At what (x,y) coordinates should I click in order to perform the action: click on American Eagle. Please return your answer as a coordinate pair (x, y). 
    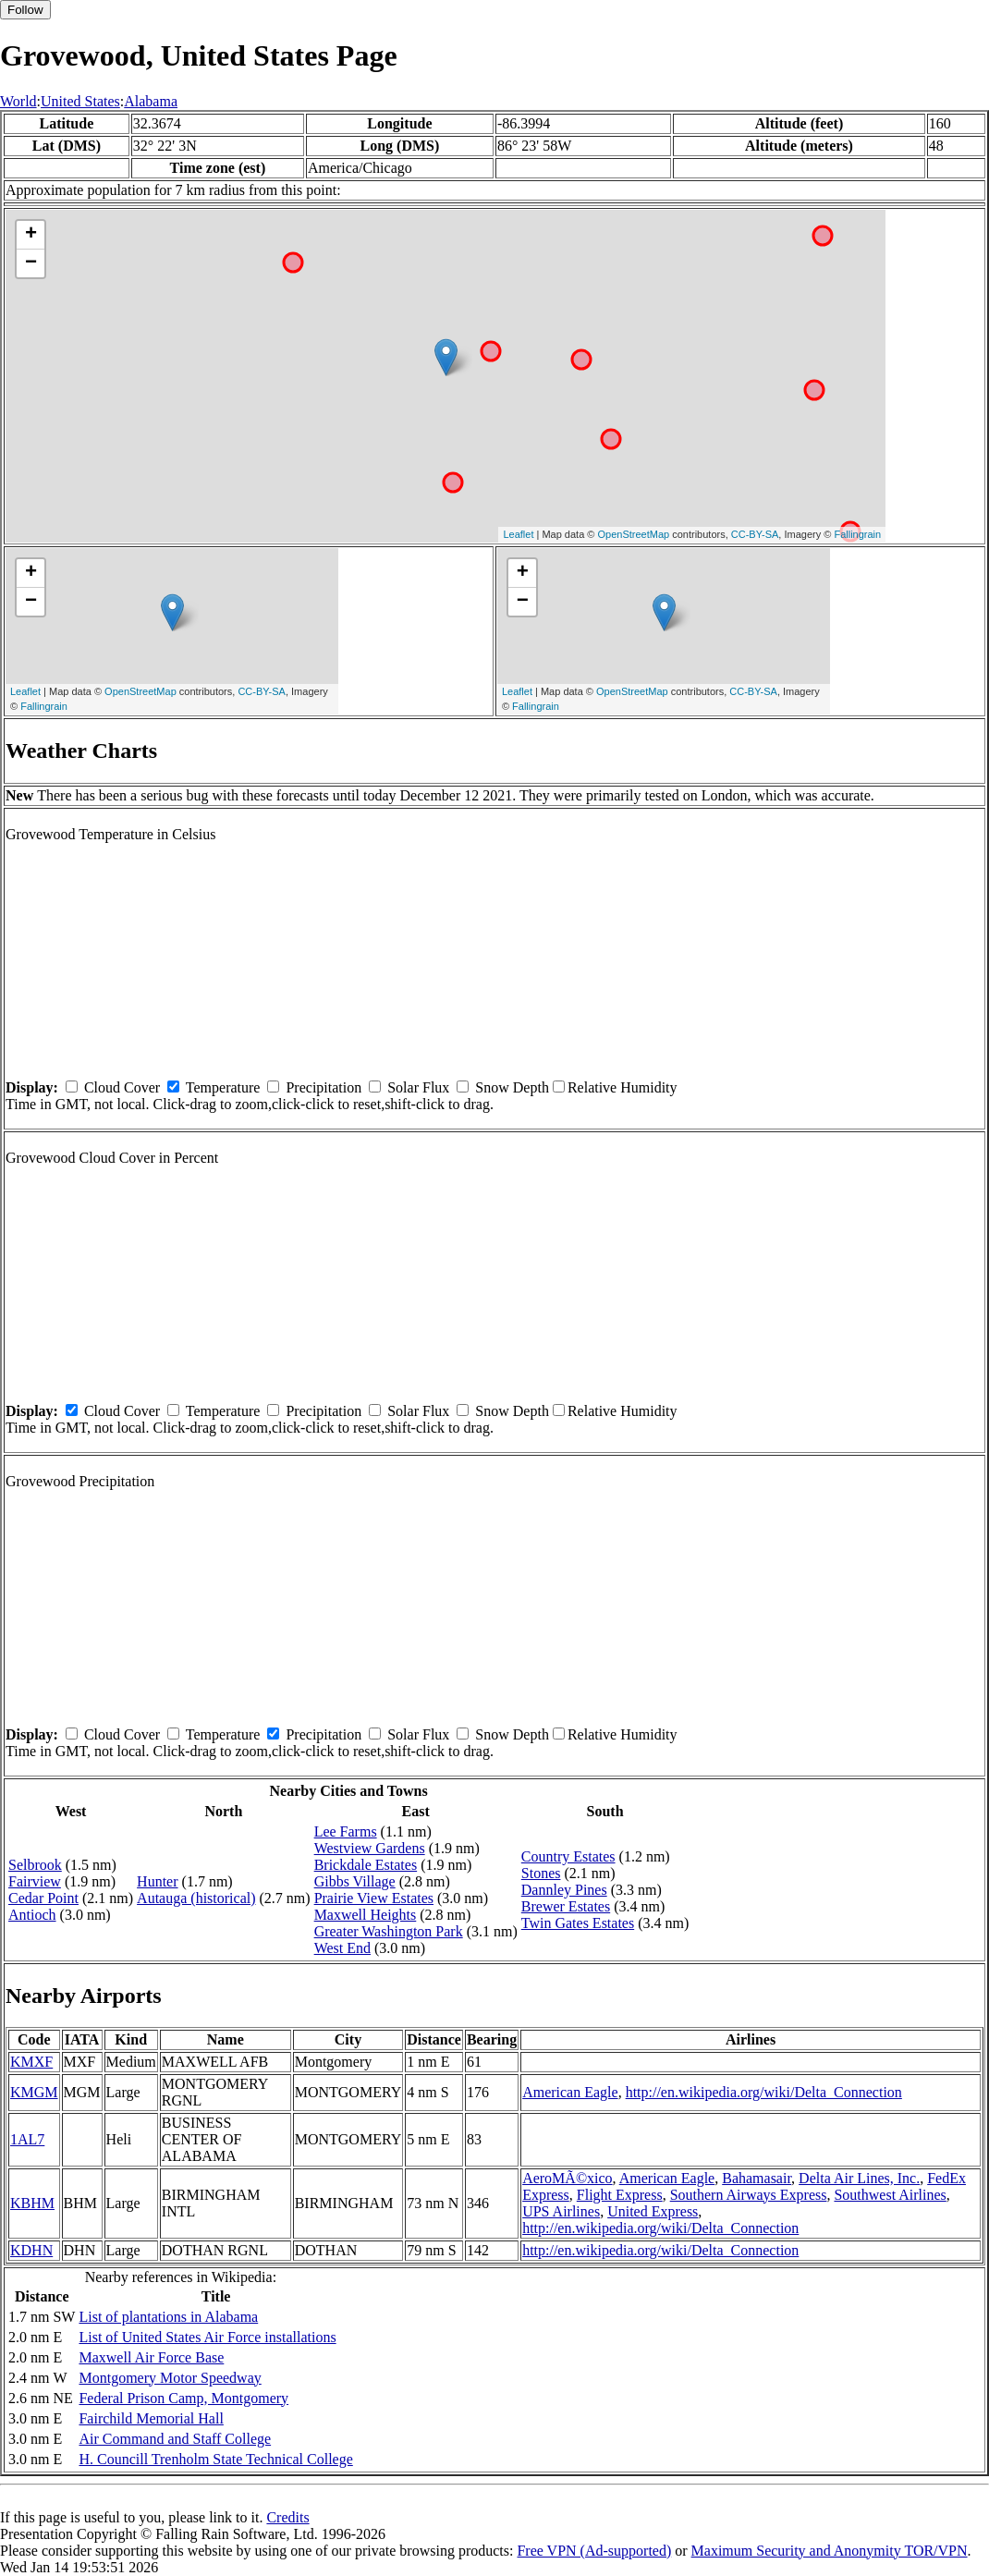
    Looking at the image, I should click on (570, 2092).